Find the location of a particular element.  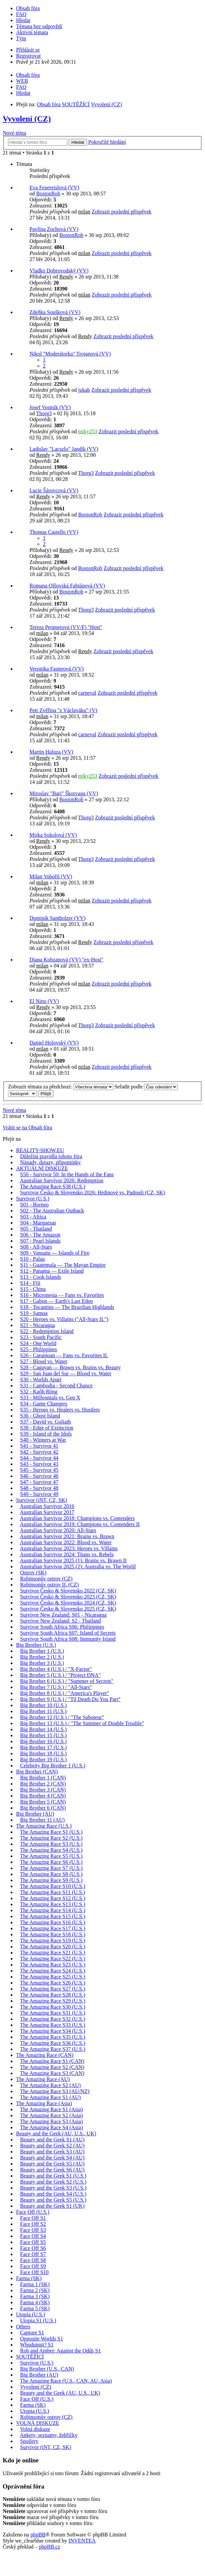

Big Brother 18 (U.S.) is located at coordinates (43, 1753).